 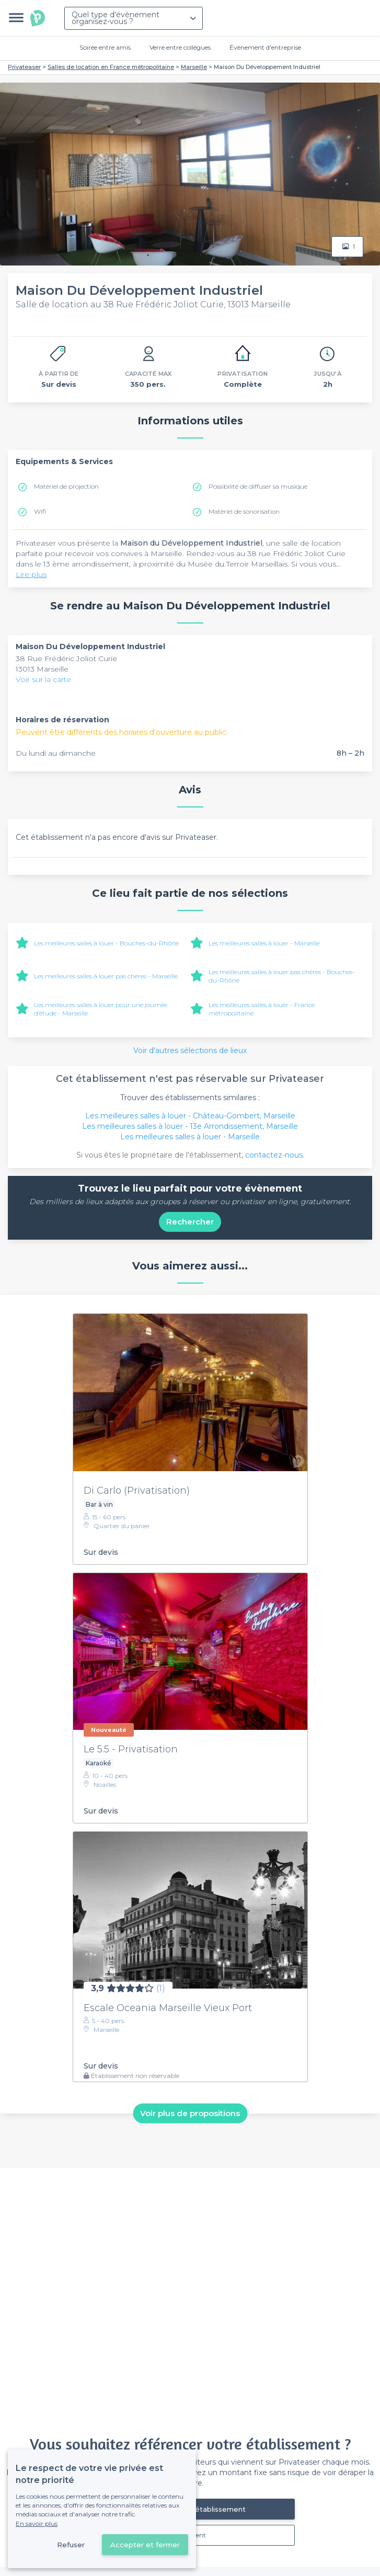 What do you see at coordinates (106, 943) in the screenshot?
I see `Les meilleures salles à louer - Bouches-du-Rhône` at bounding box center [106, 943].